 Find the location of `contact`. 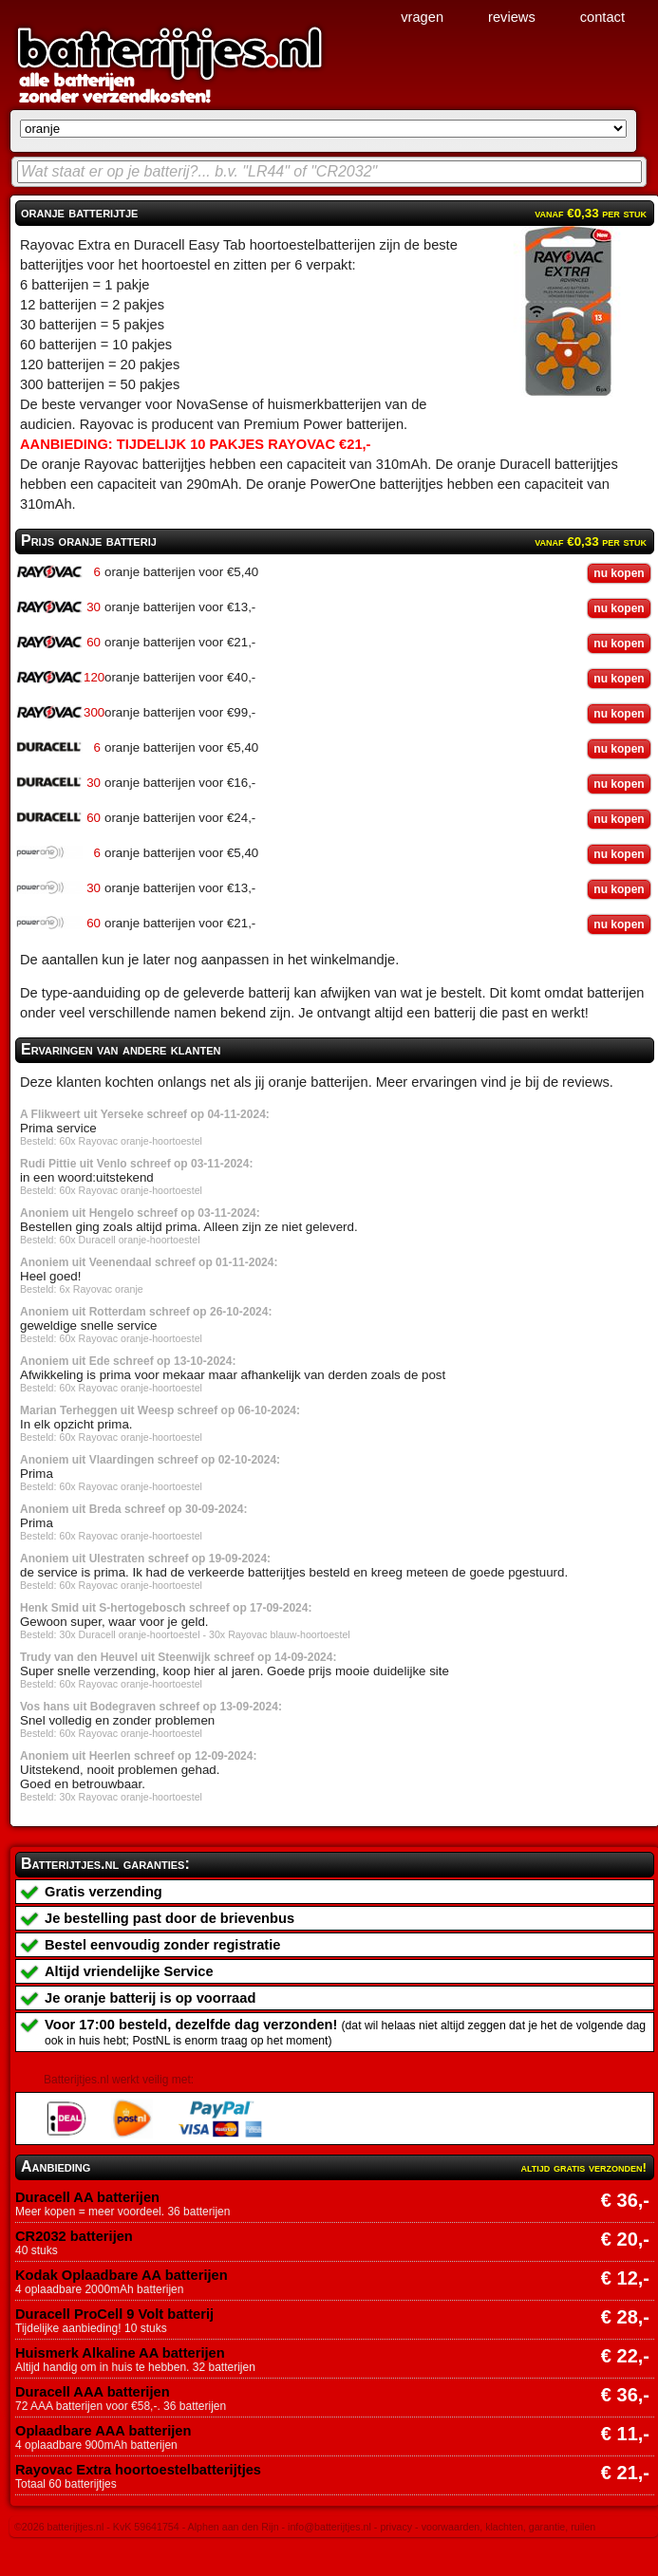

contact is located at coordinates (602, 17).